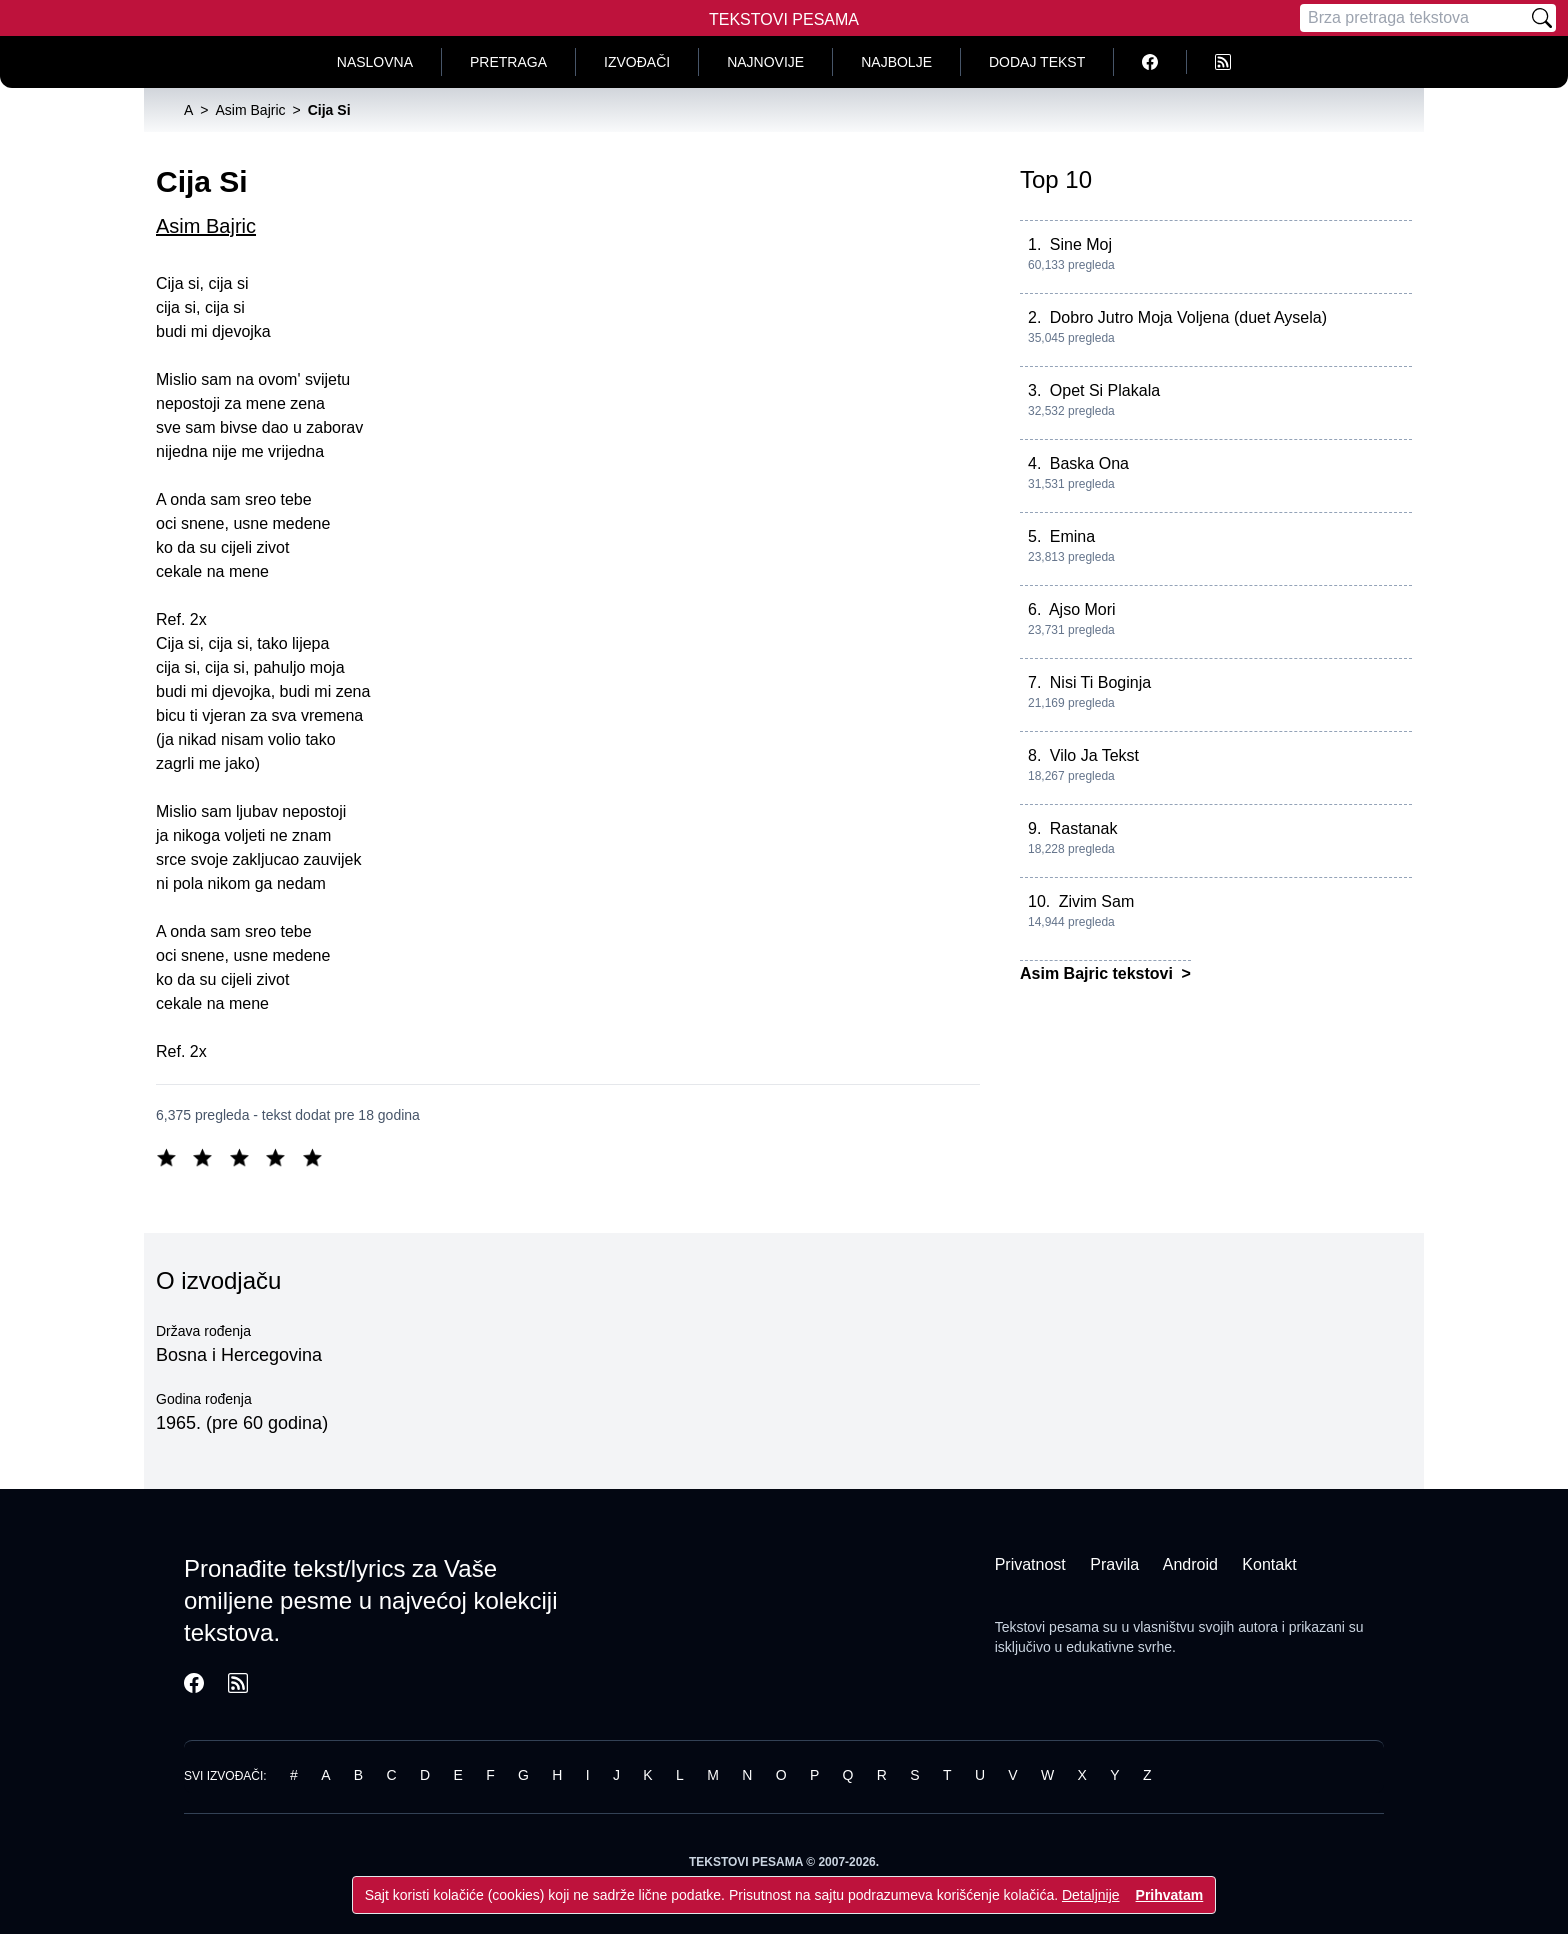  Describe the element at coordinates (1091, 1895) in the screenshot. I see `Detaljnije` at that location.